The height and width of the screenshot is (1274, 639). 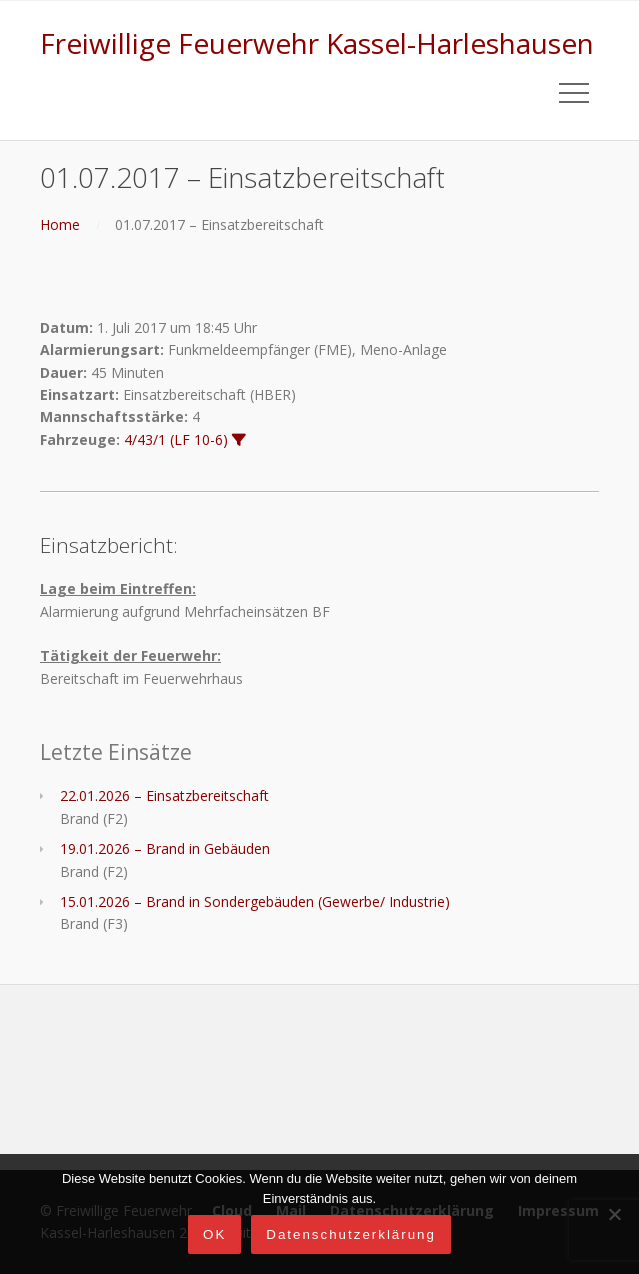 I want to click on Datenschutzerklärung, so click(x=351, y=1234).